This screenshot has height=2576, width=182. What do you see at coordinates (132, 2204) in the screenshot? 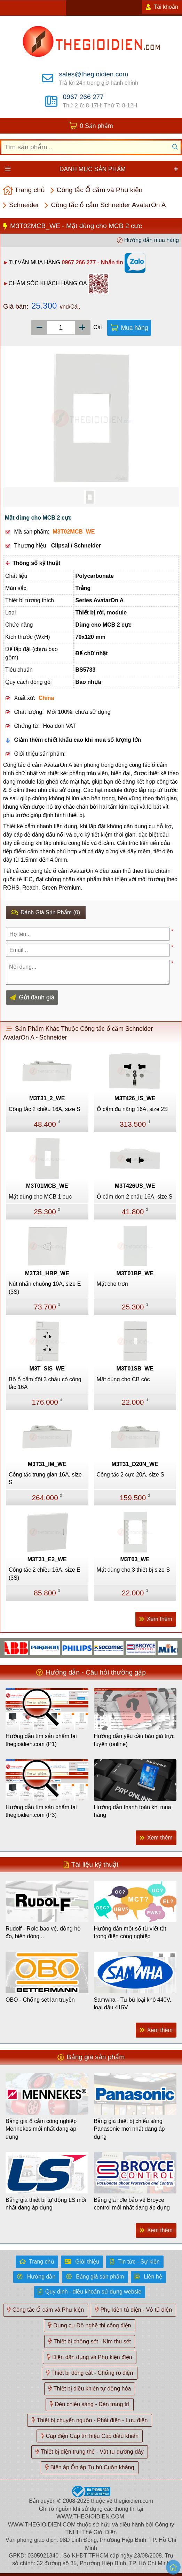
I see `Bảng giá rơle bảo vệ Broyce control mới nhất đang áp dụng` at bounding box center [132, 2204].